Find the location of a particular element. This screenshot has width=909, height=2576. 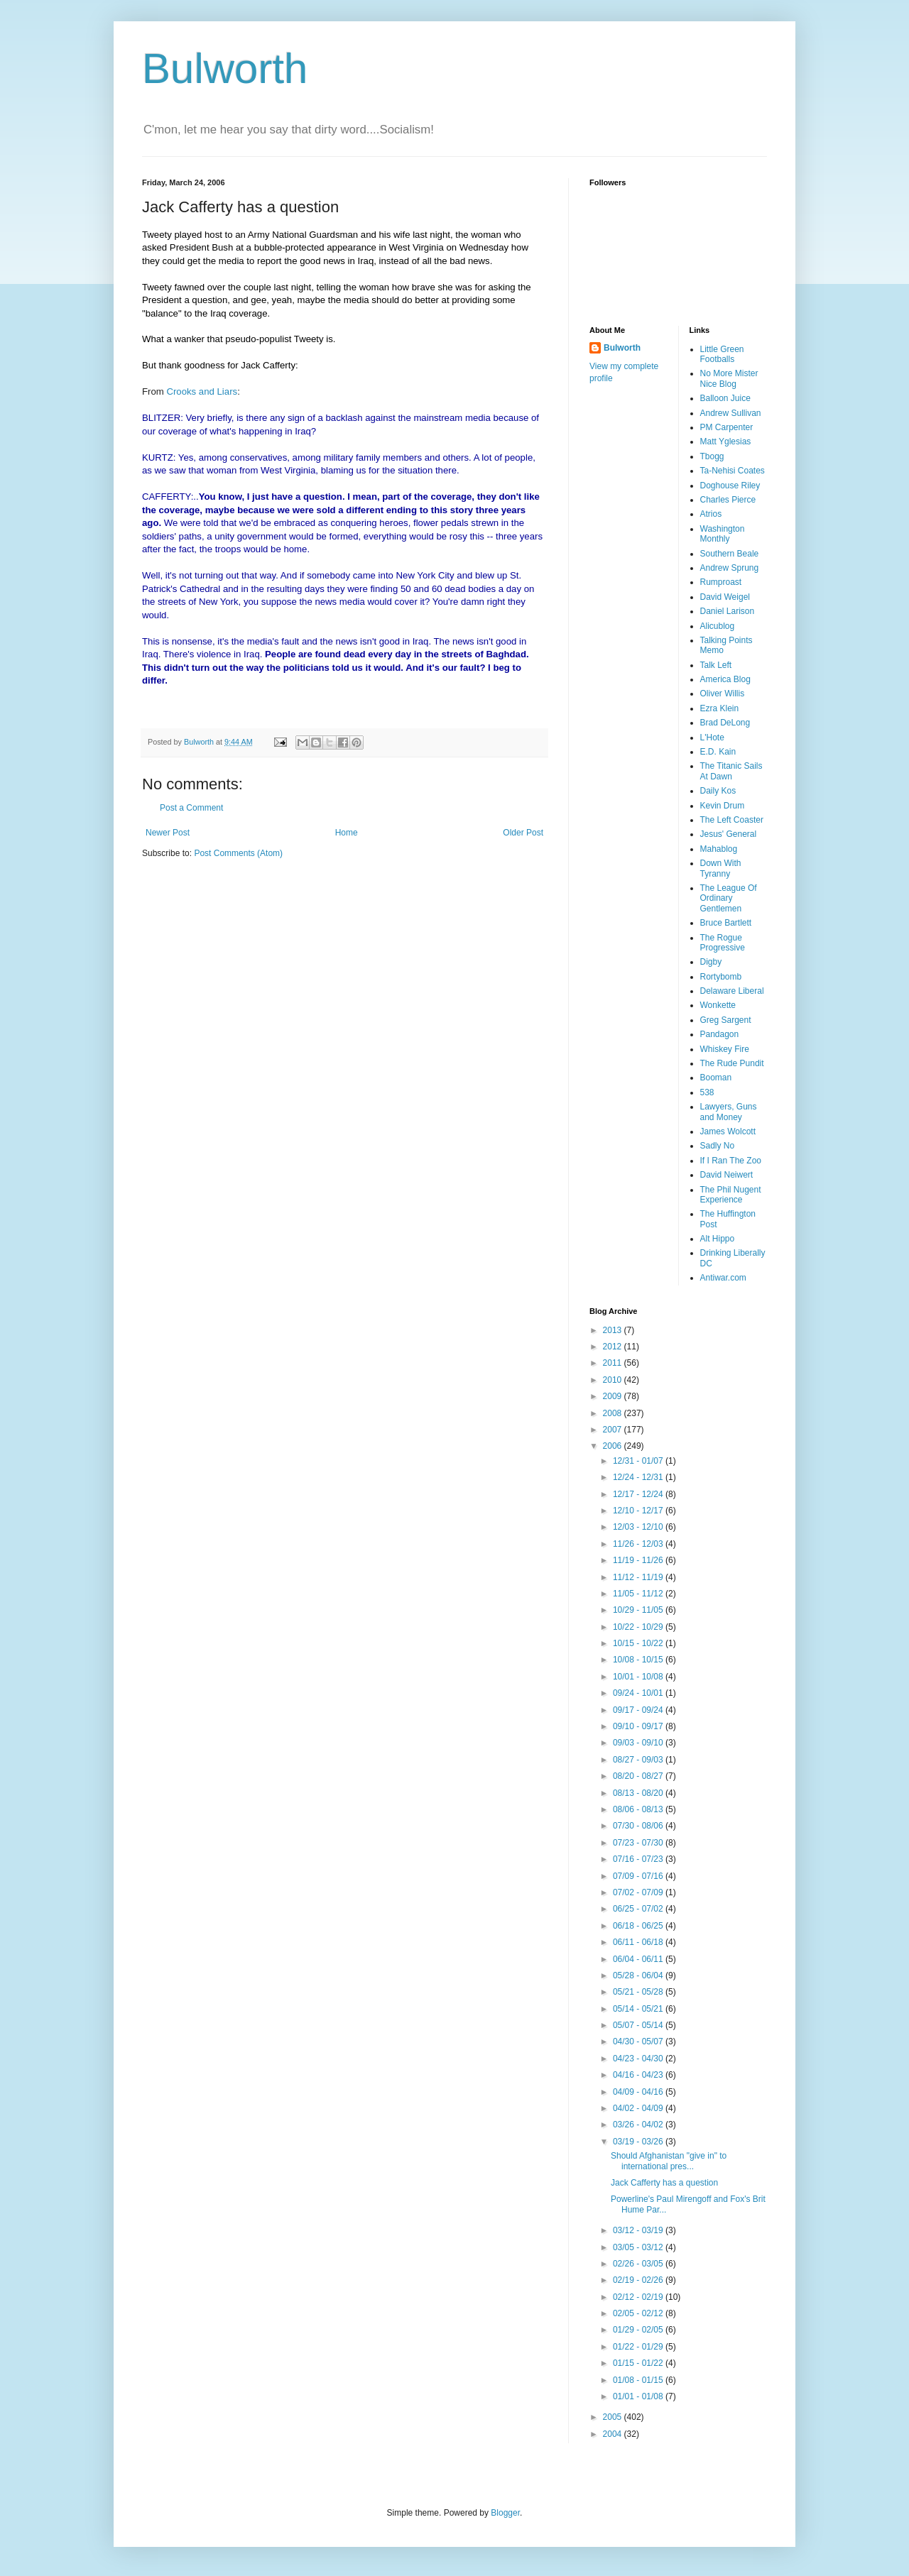

09/24 - 10/01 is located at coordinates (639, 1693).